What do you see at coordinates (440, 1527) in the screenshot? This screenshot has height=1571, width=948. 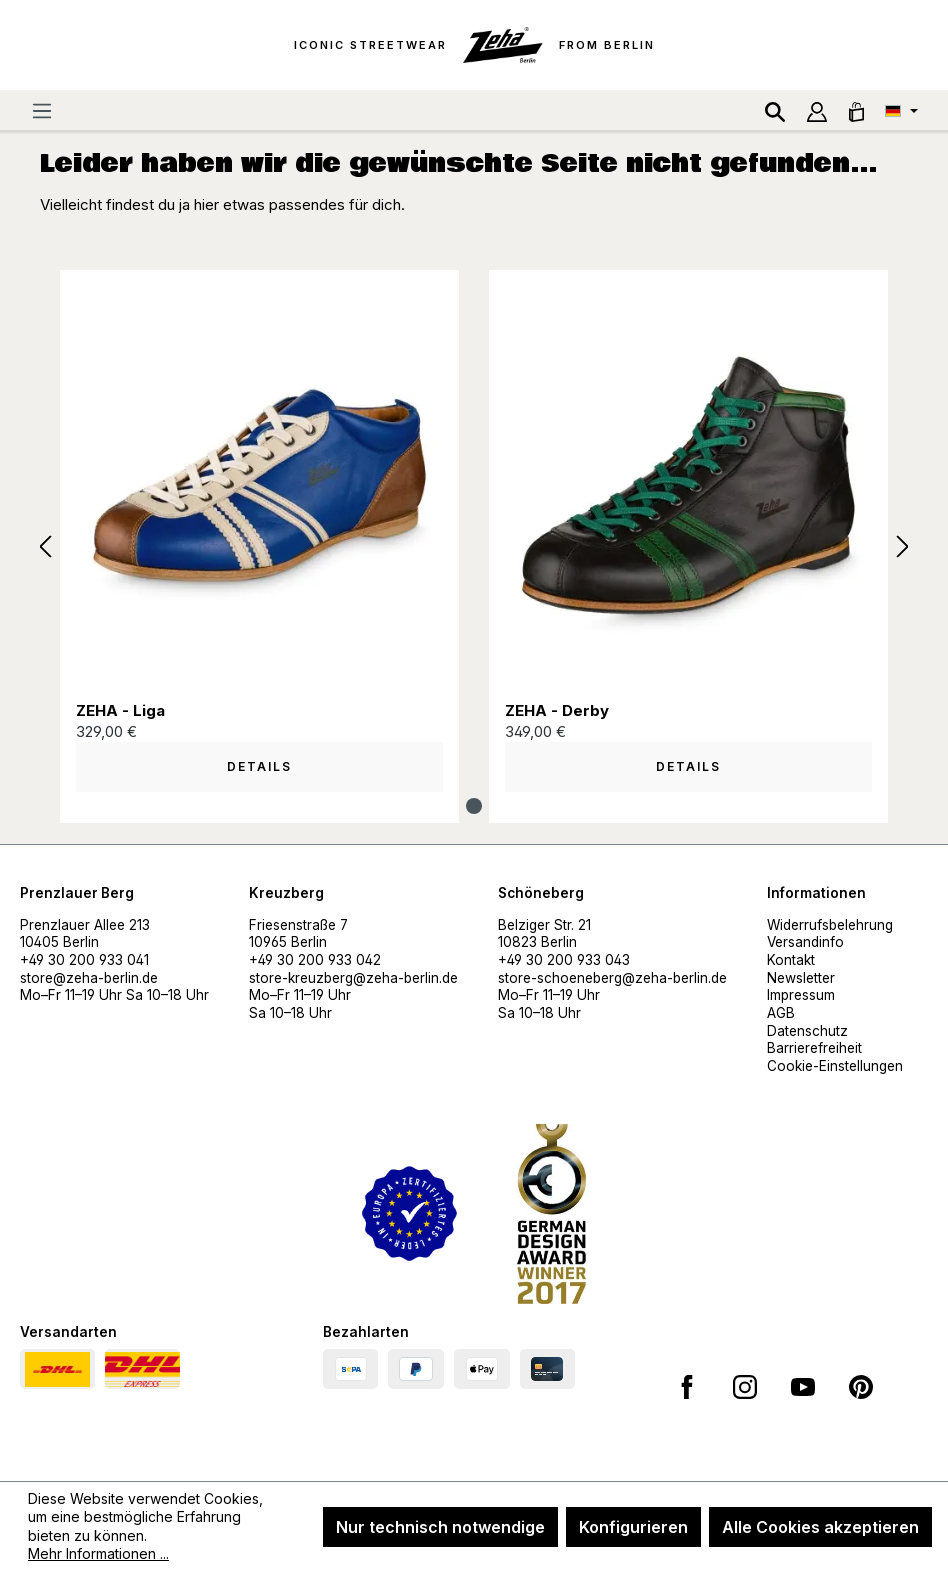 I see `Nur technisch notwendige` at bounding box center [440, 1527].